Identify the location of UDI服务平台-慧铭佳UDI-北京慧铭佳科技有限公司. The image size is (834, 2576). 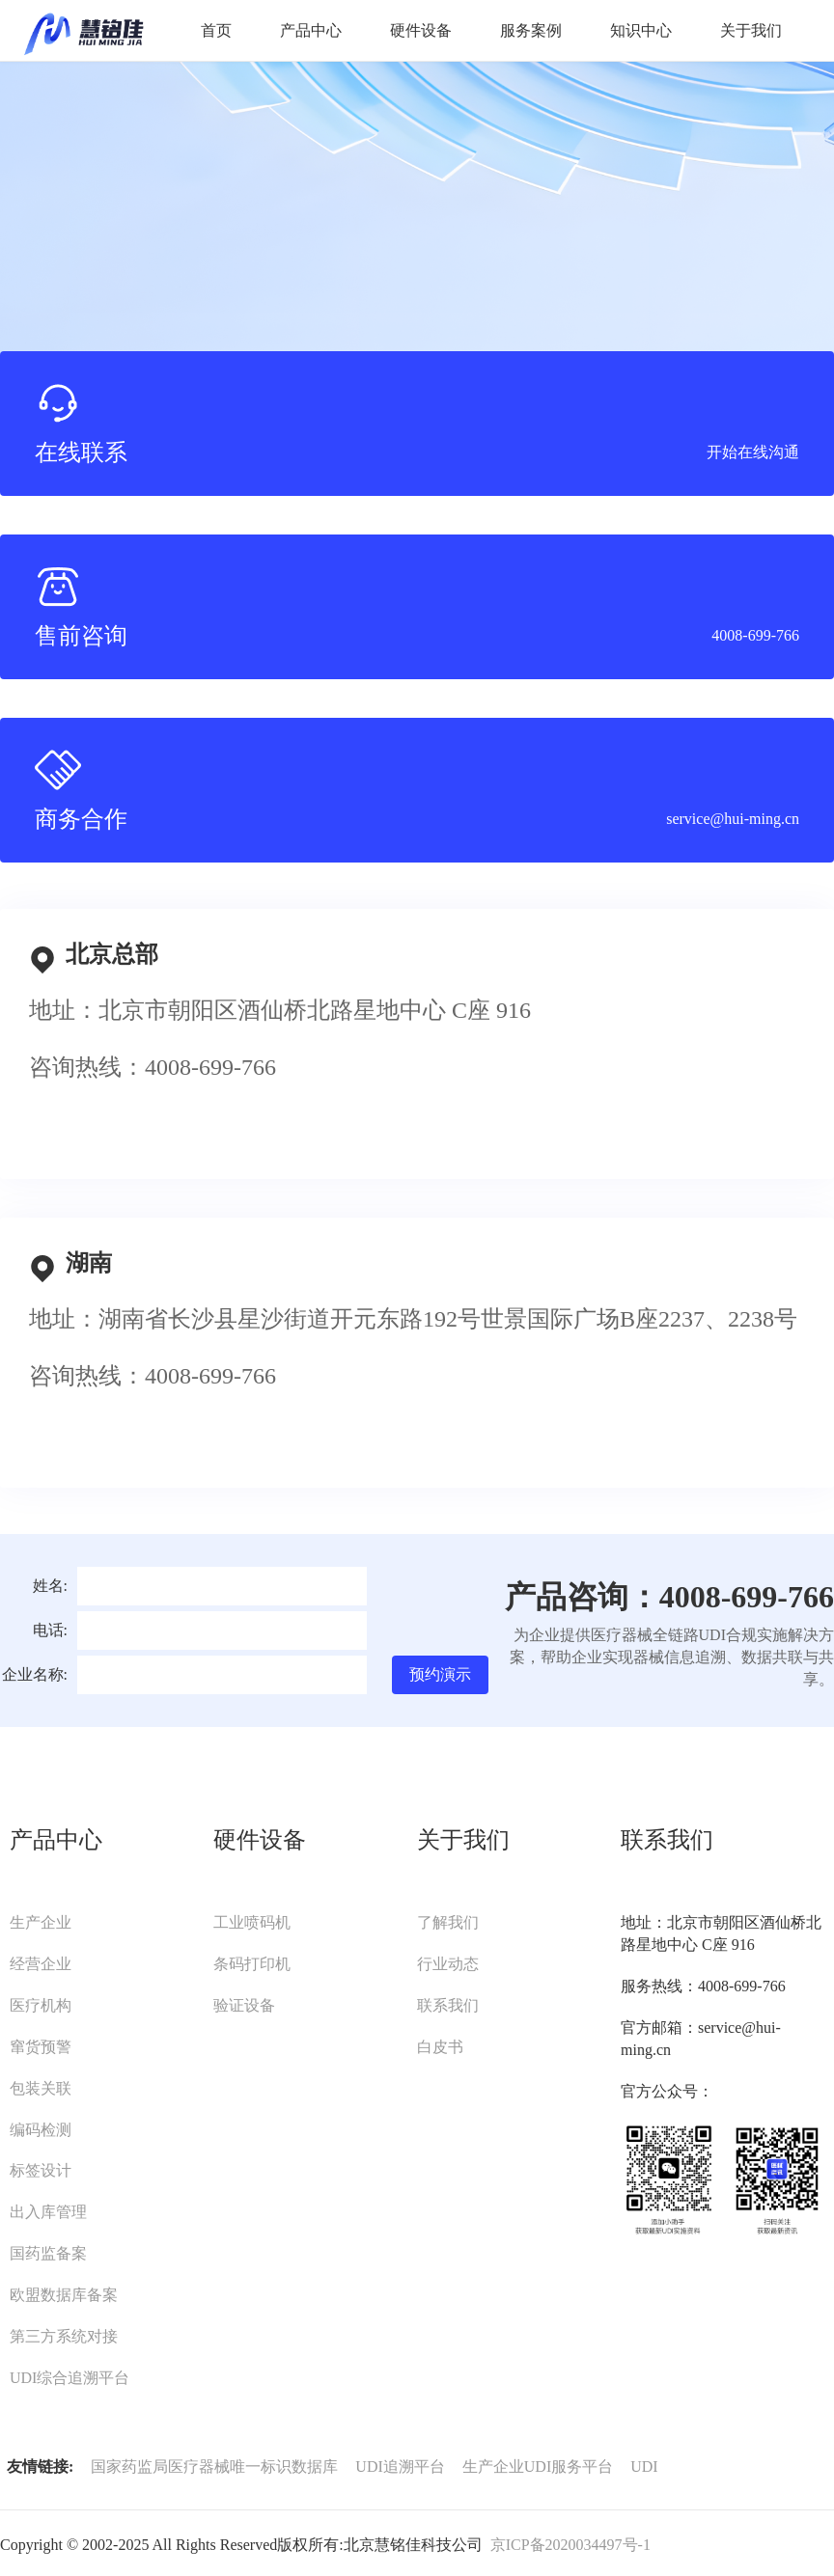
(83, 31).